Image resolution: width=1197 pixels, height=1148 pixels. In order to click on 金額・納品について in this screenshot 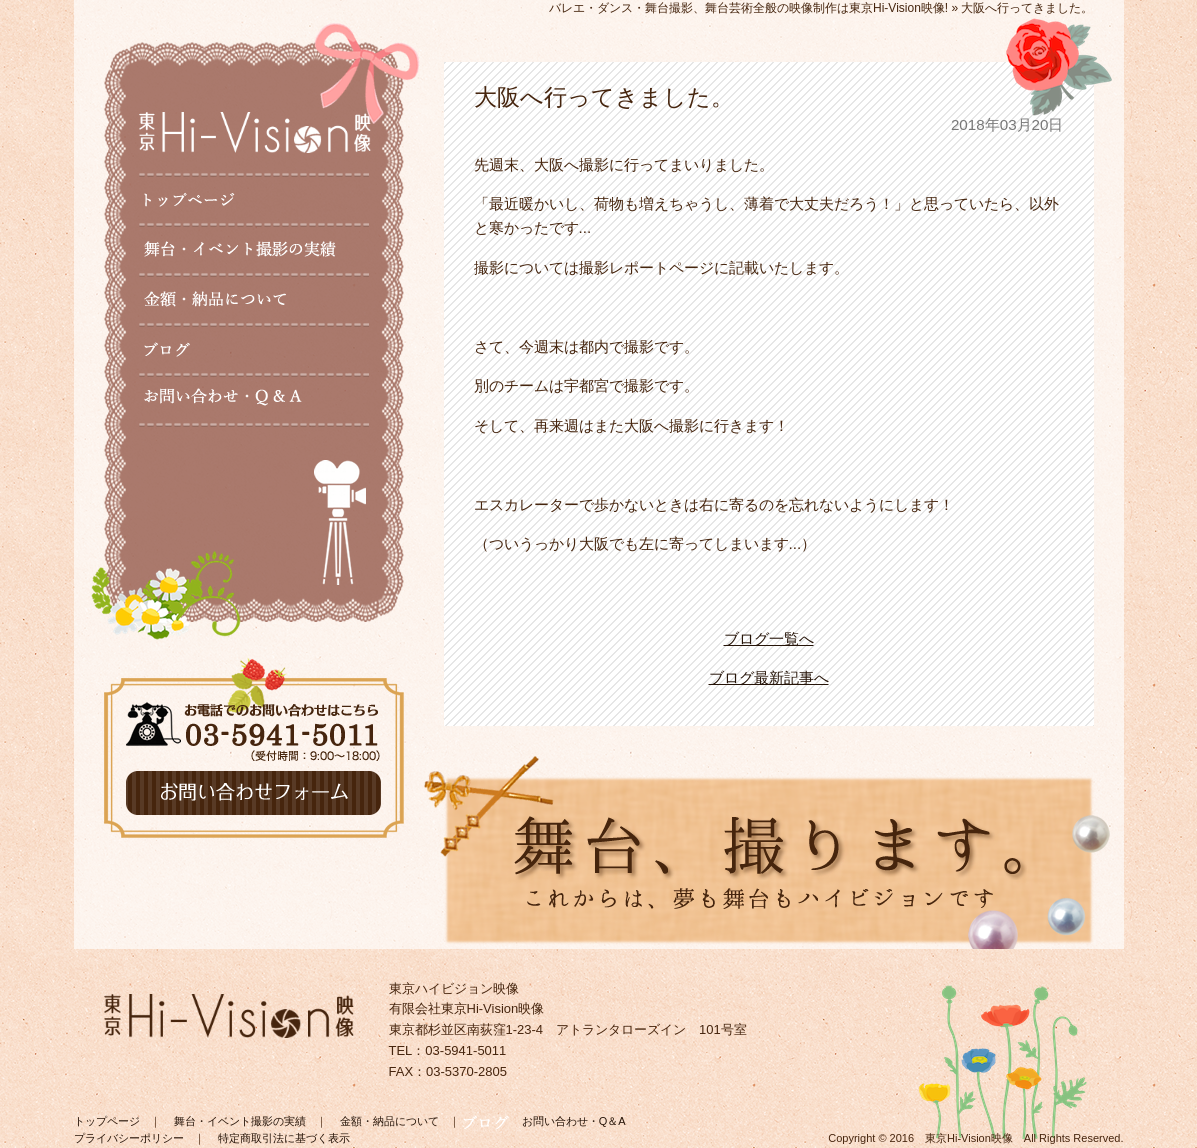, I will do `click(389, 1121)`.